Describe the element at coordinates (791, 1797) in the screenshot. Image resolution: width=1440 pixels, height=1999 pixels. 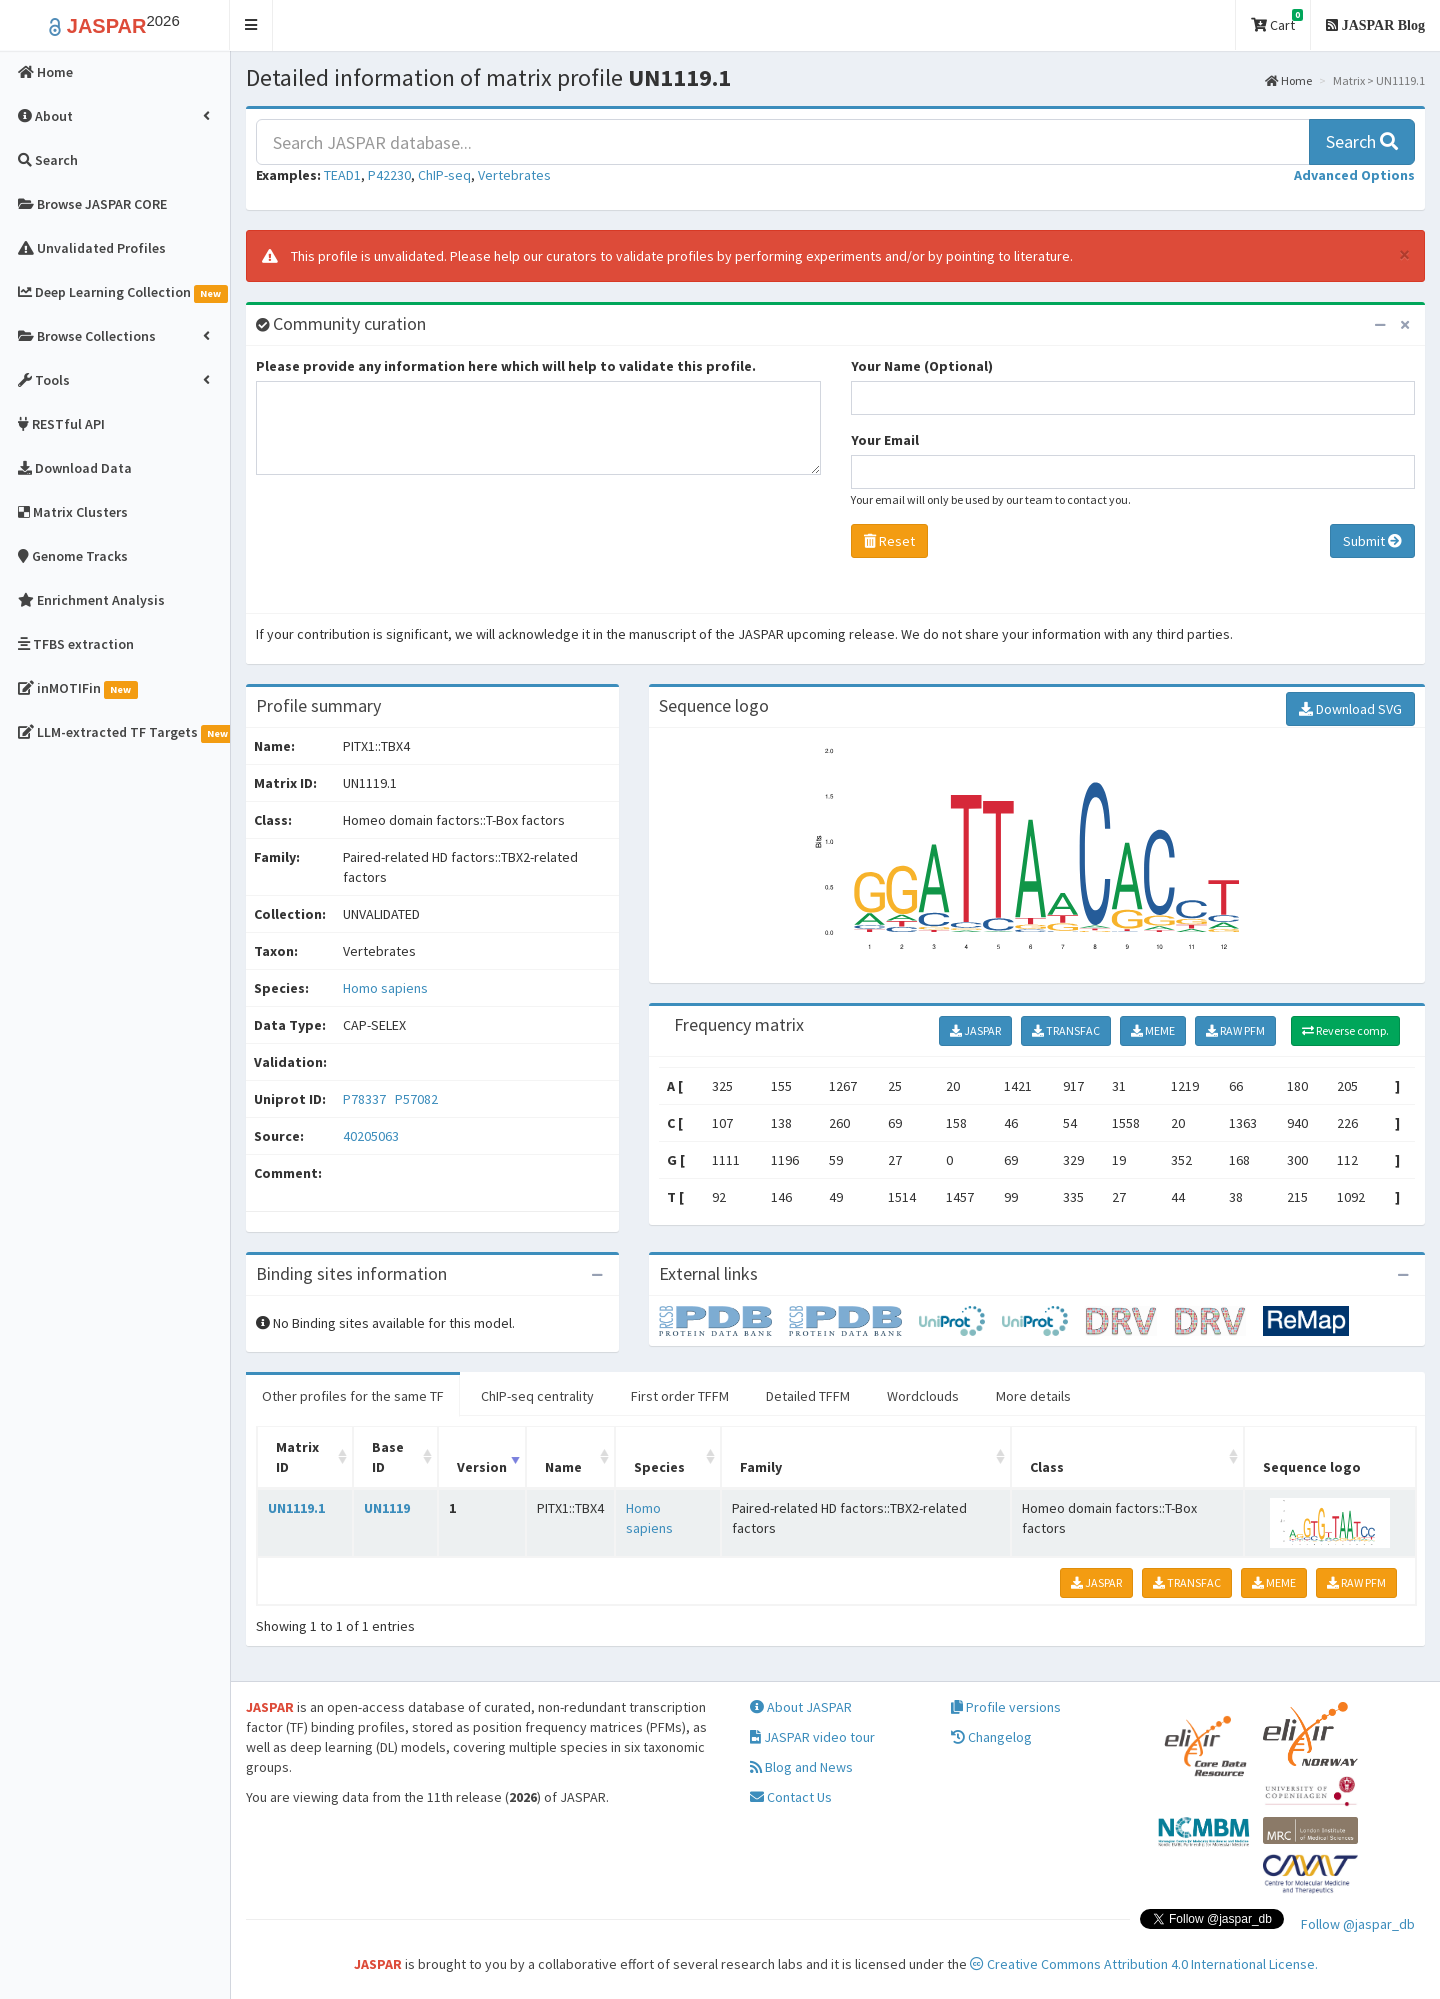
I see `Contact Us` at that location.